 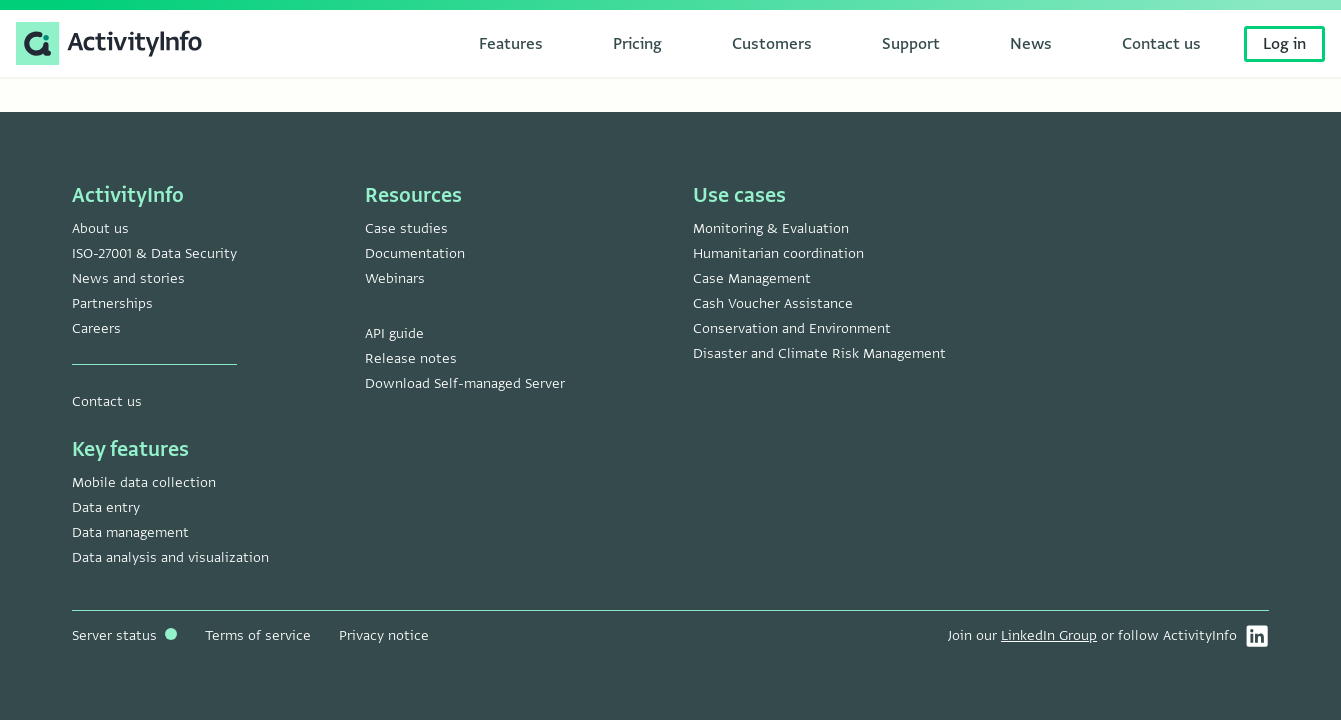 What do you see at coordinates (106, 507) in the screenshot?
I see `Data entry` at bounding box center [106, 507].